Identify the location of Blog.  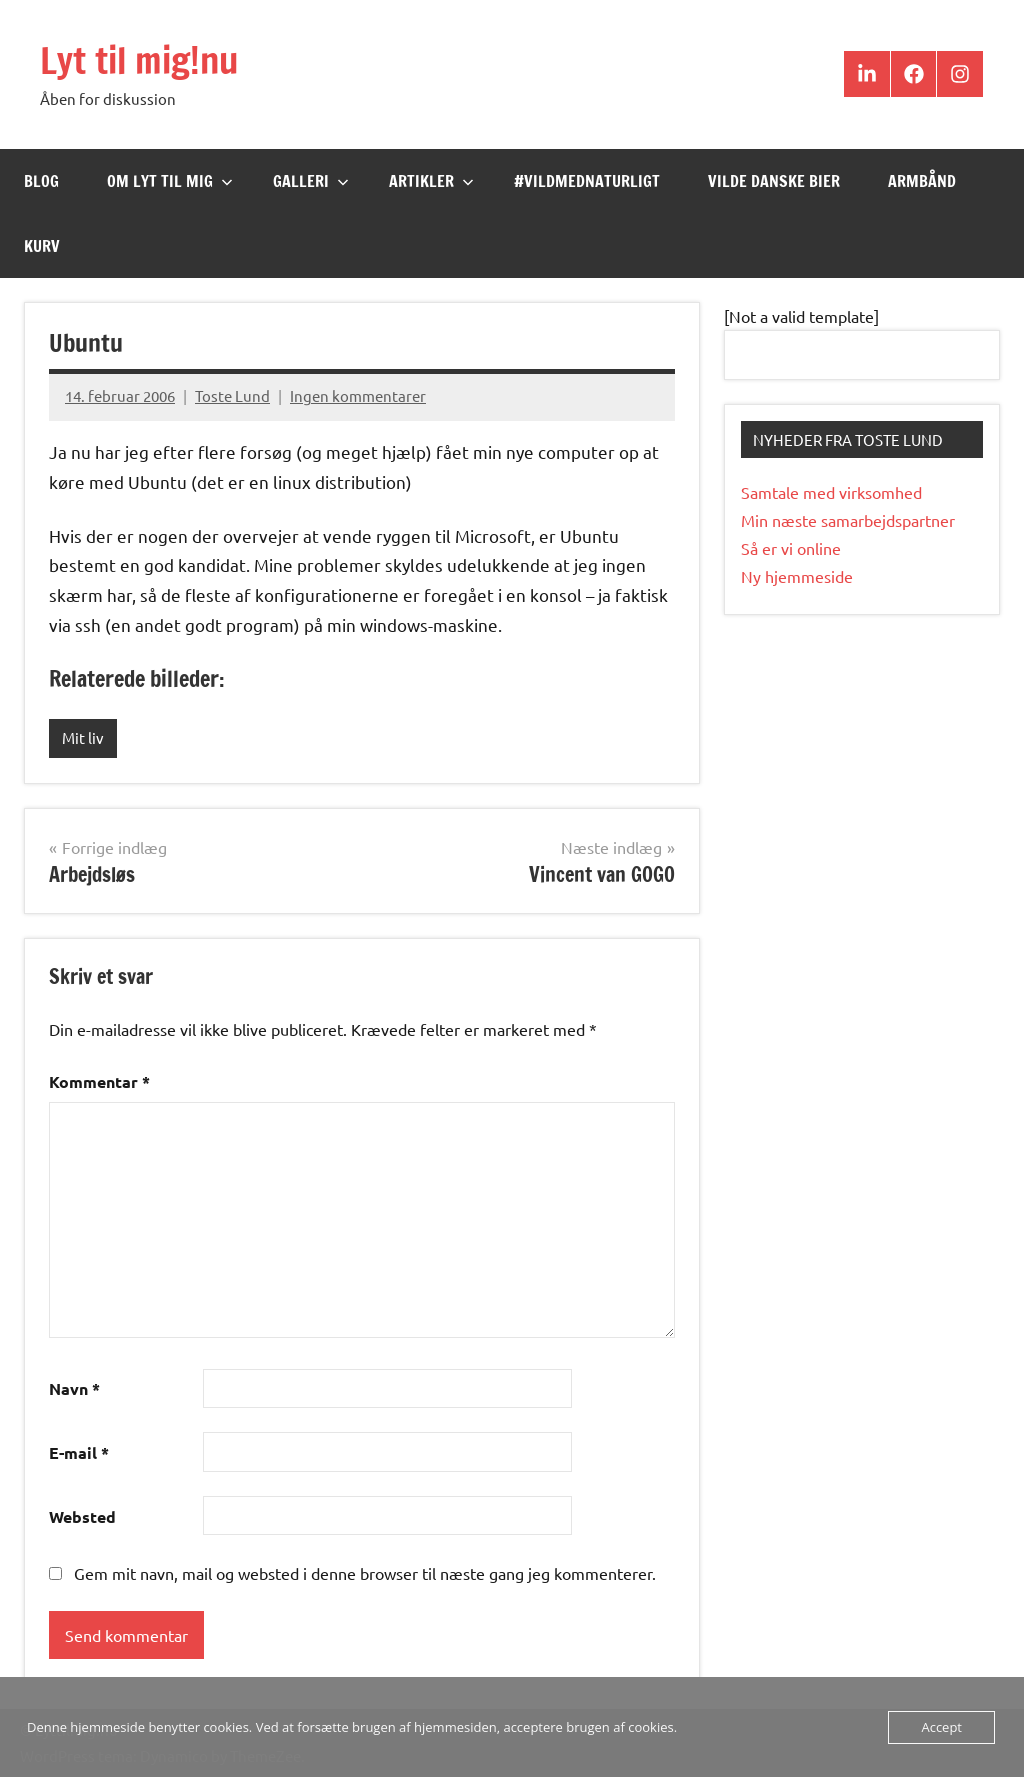
(41, 181).